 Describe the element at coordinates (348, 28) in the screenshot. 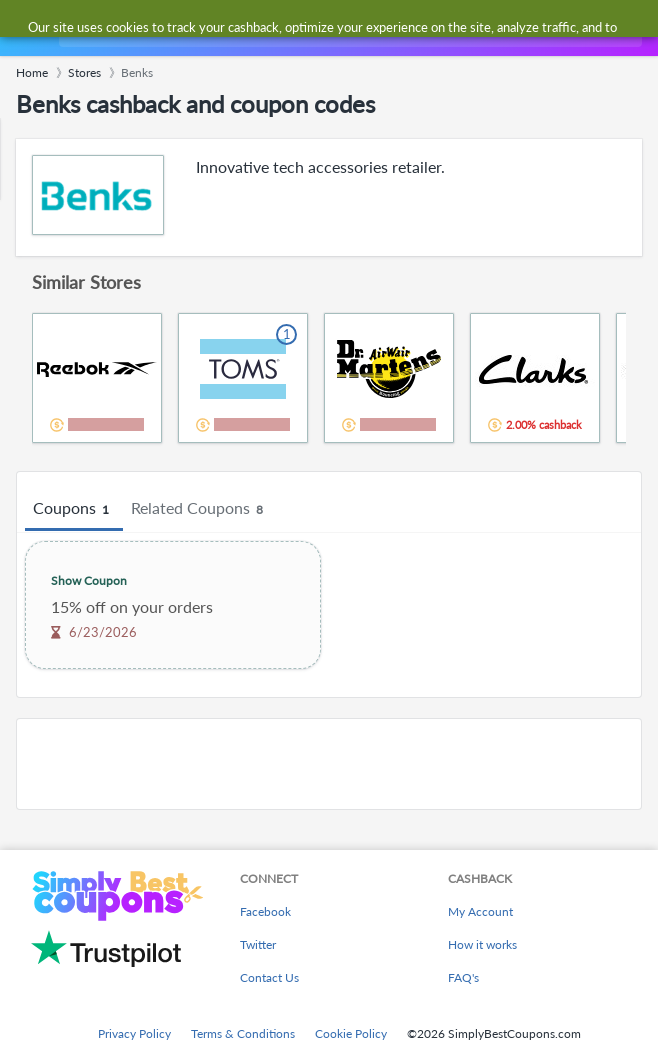

I see `[combobox]` at that location.